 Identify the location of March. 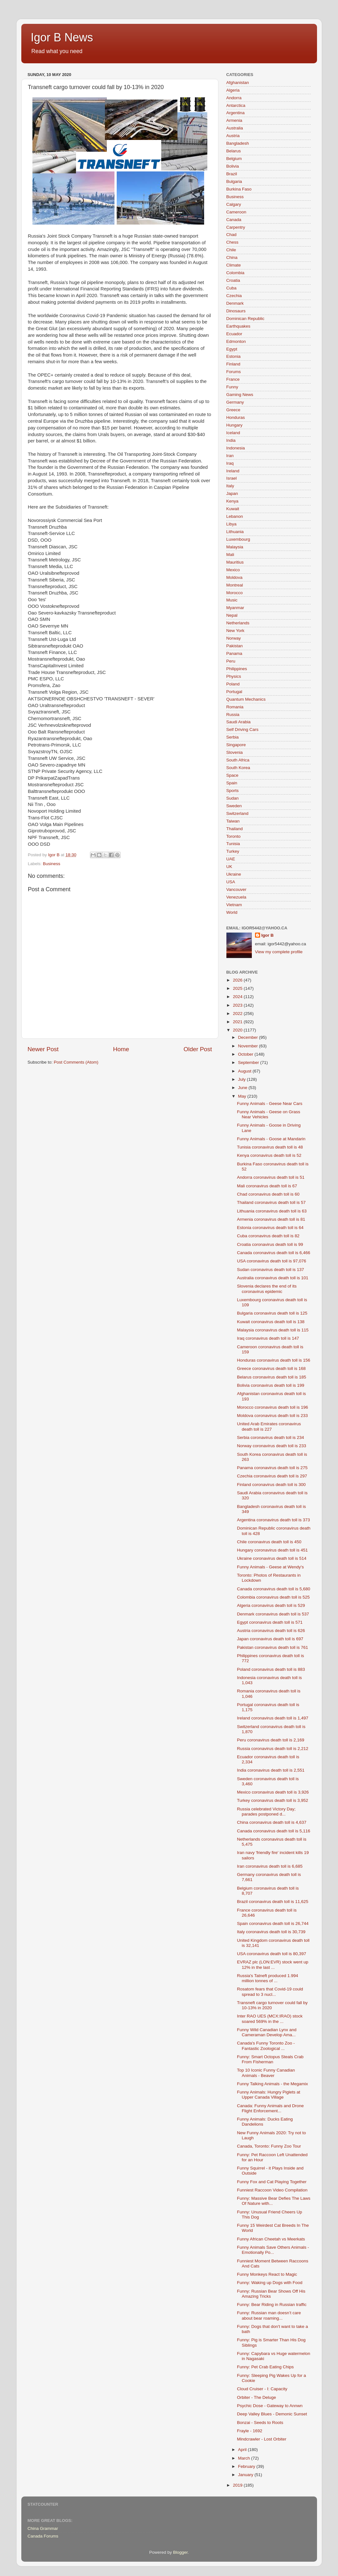
(244, 2458).